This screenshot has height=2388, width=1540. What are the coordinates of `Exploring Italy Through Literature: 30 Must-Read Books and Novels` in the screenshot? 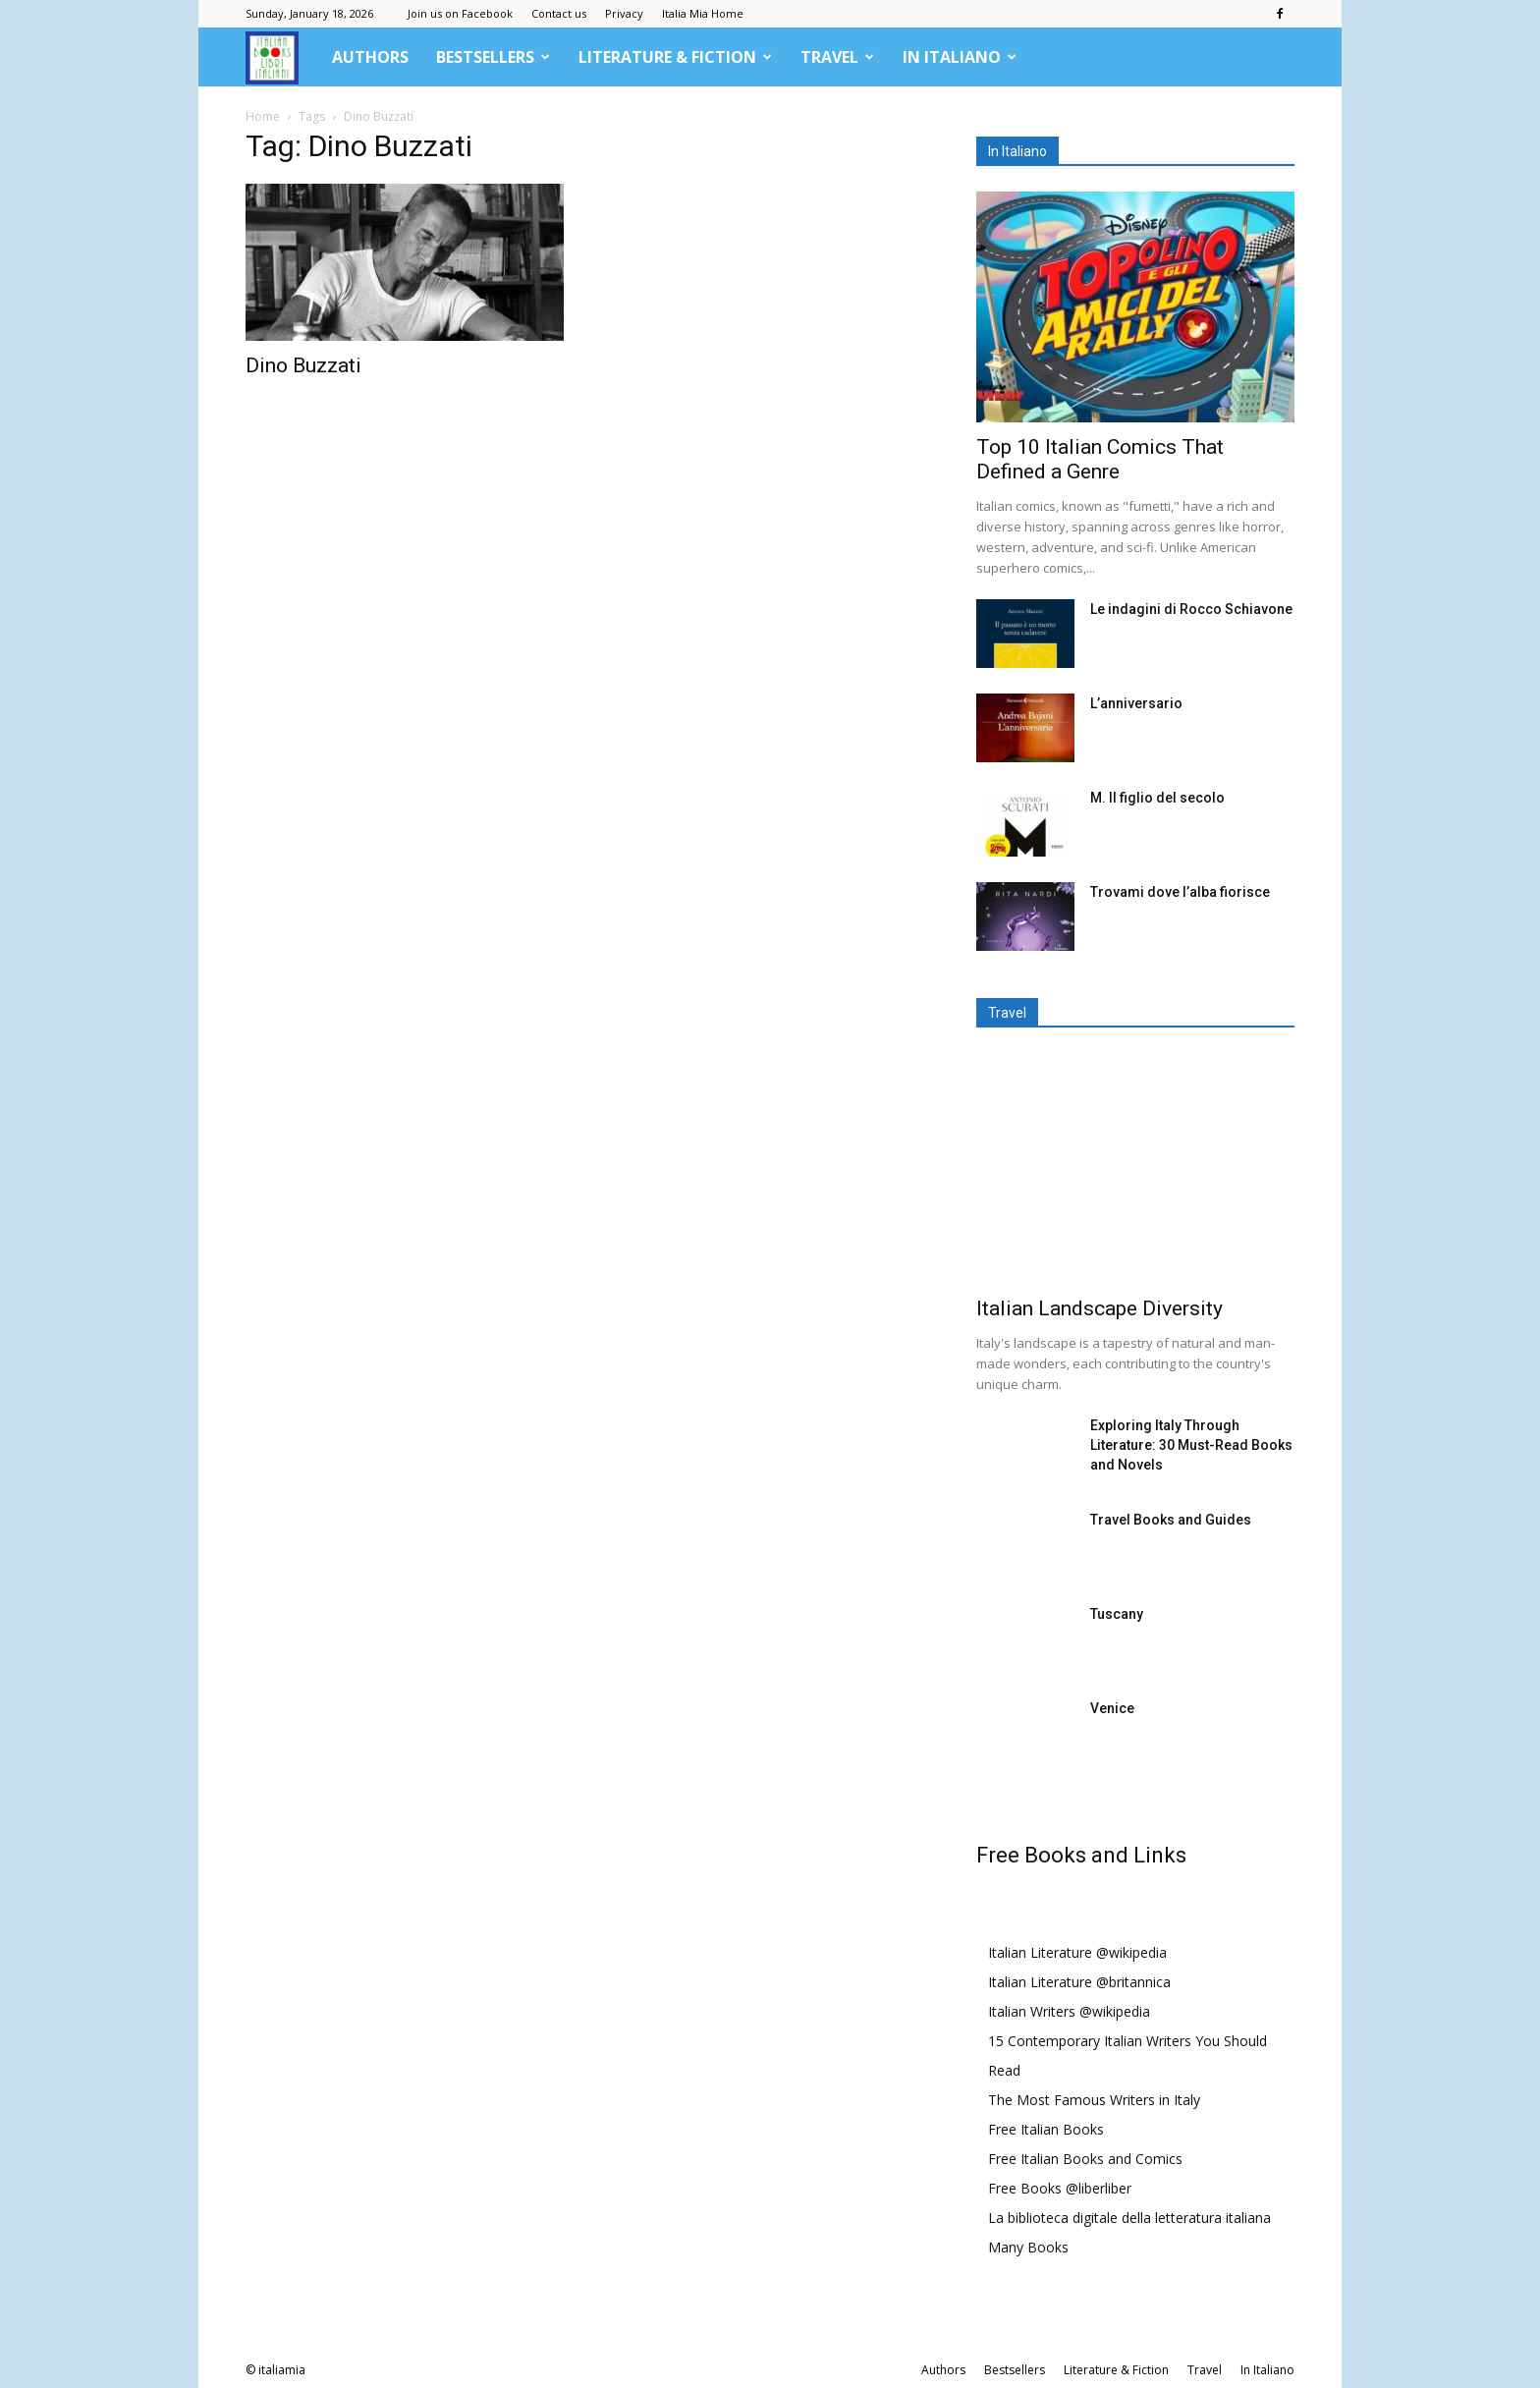 It's located at (1191, 1444).